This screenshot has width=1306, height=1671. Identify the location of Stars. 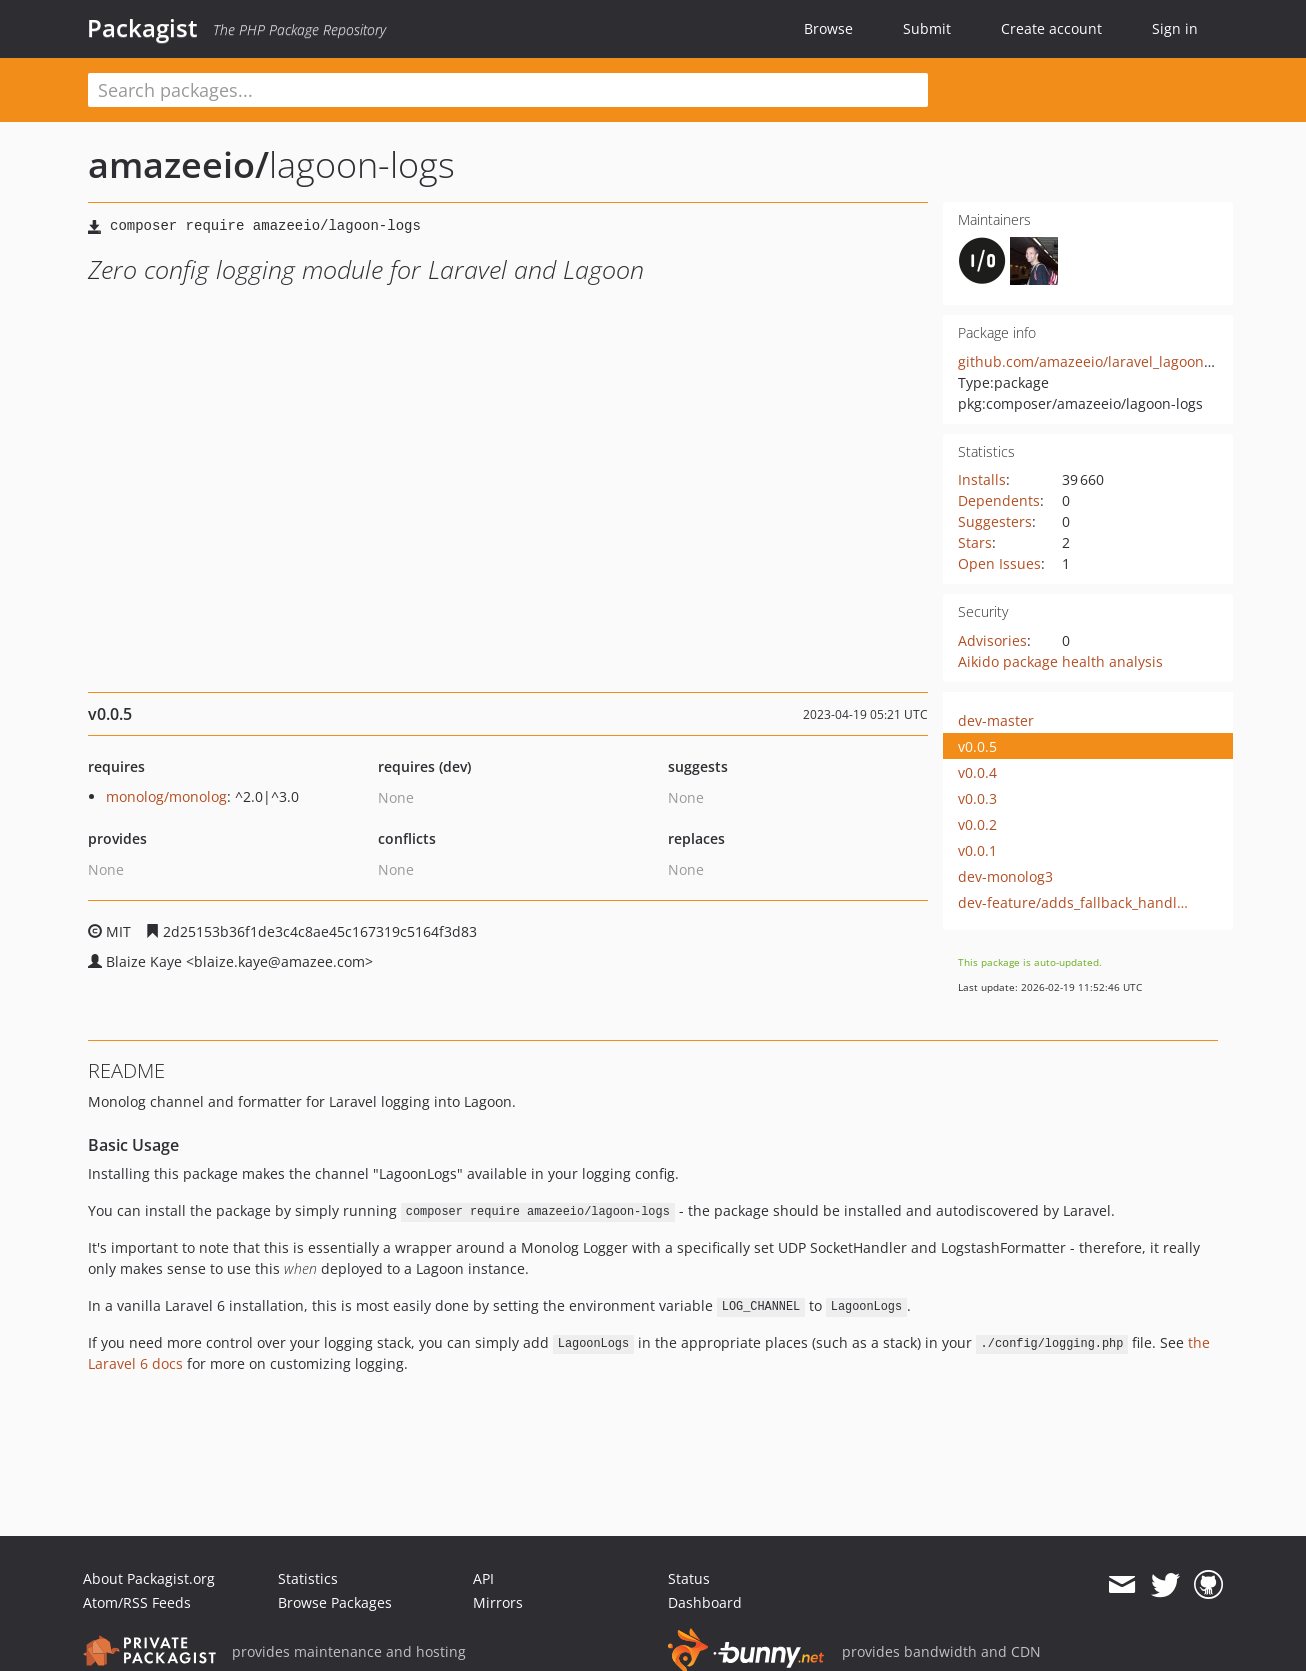
(975, 542).